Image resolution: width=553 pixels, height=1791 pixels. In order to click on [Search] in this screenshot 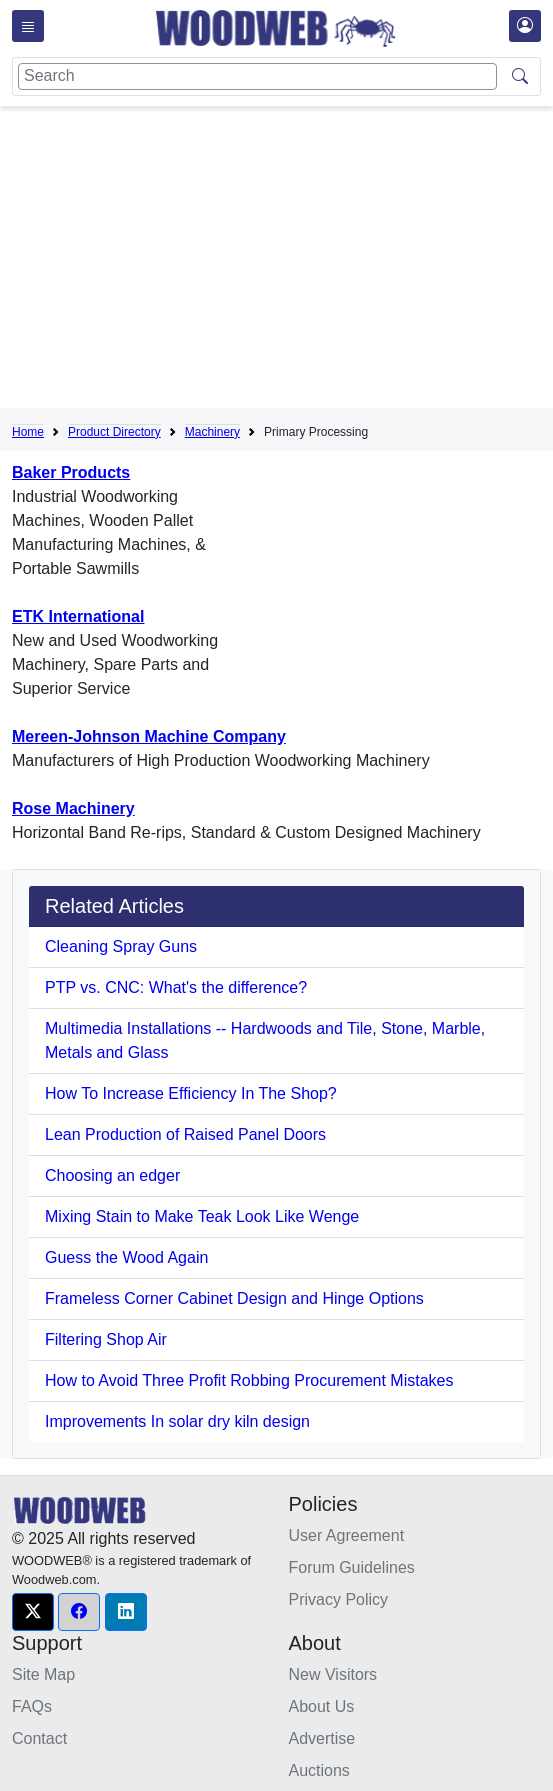, I will do `click(257, 76)`.